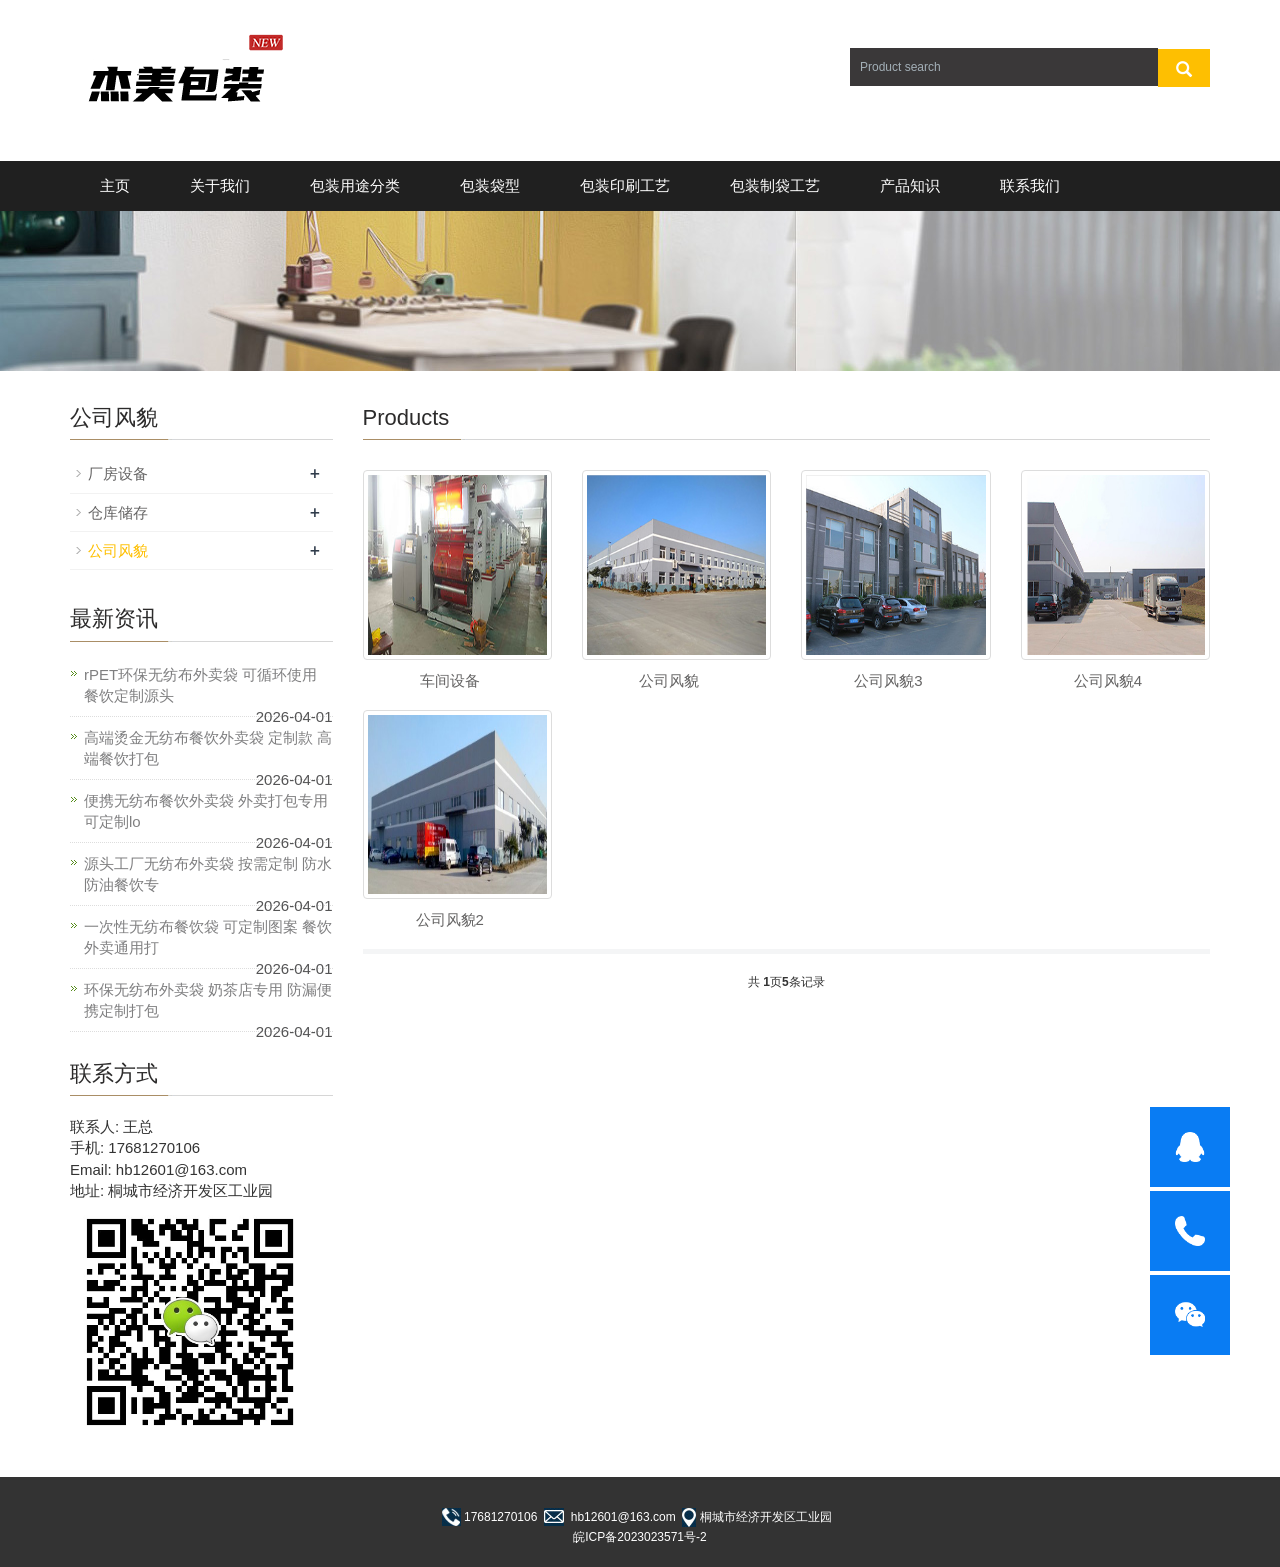 The image size is (1280, 1567). I want to click on 包装印刷工艺, so click(625, 185).